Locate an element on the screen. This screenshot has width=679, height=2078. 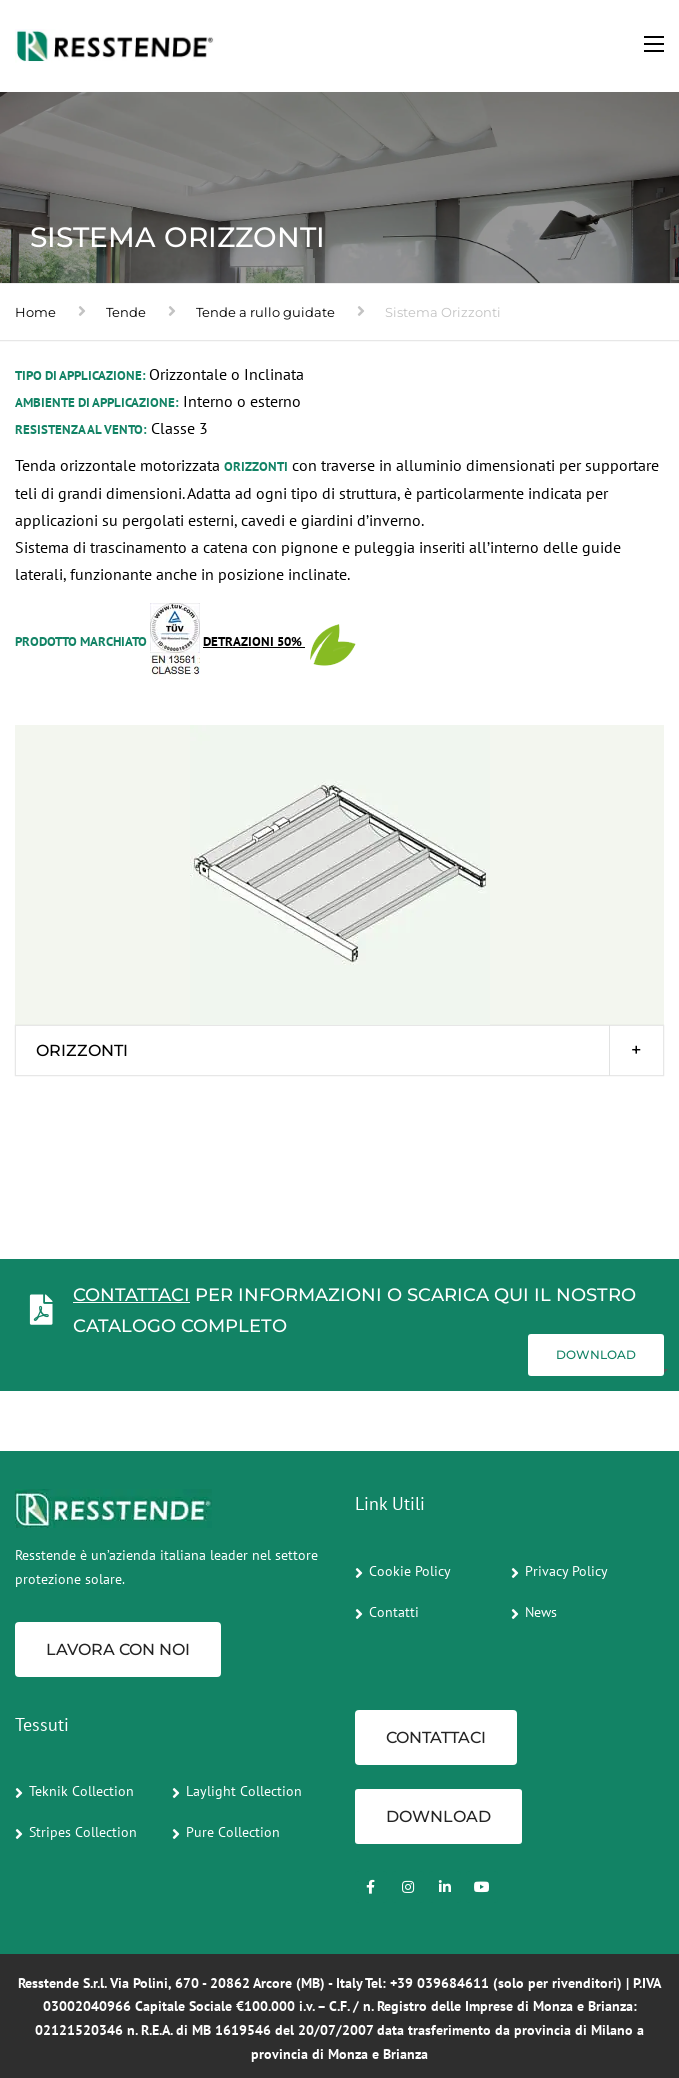
Home is located at coordinates (35, 312).